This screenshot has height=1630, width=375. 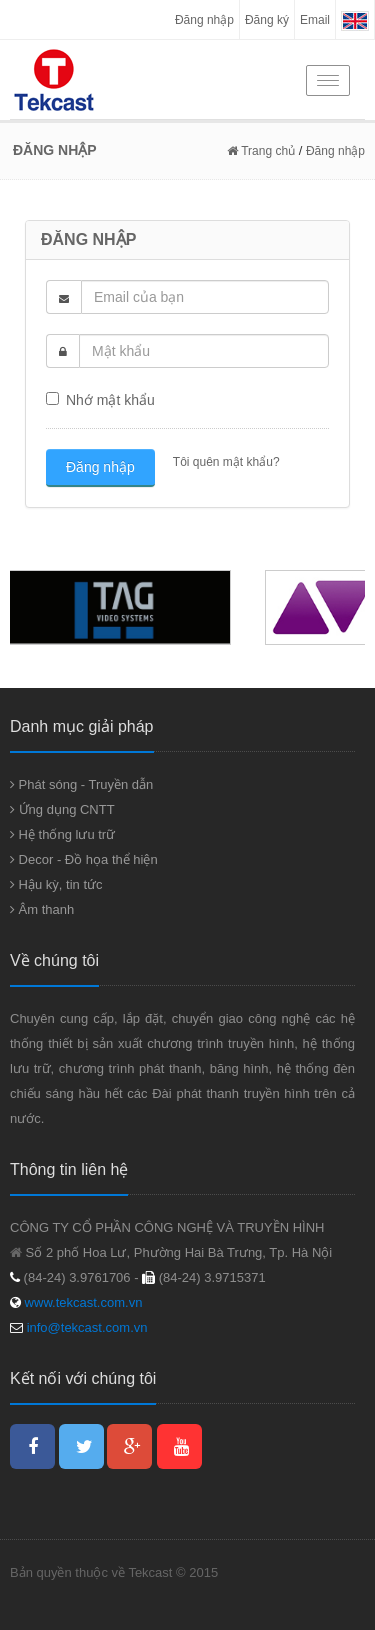 I want to click on Tôi quên mật khẩu?, so click(x=225, y=462).